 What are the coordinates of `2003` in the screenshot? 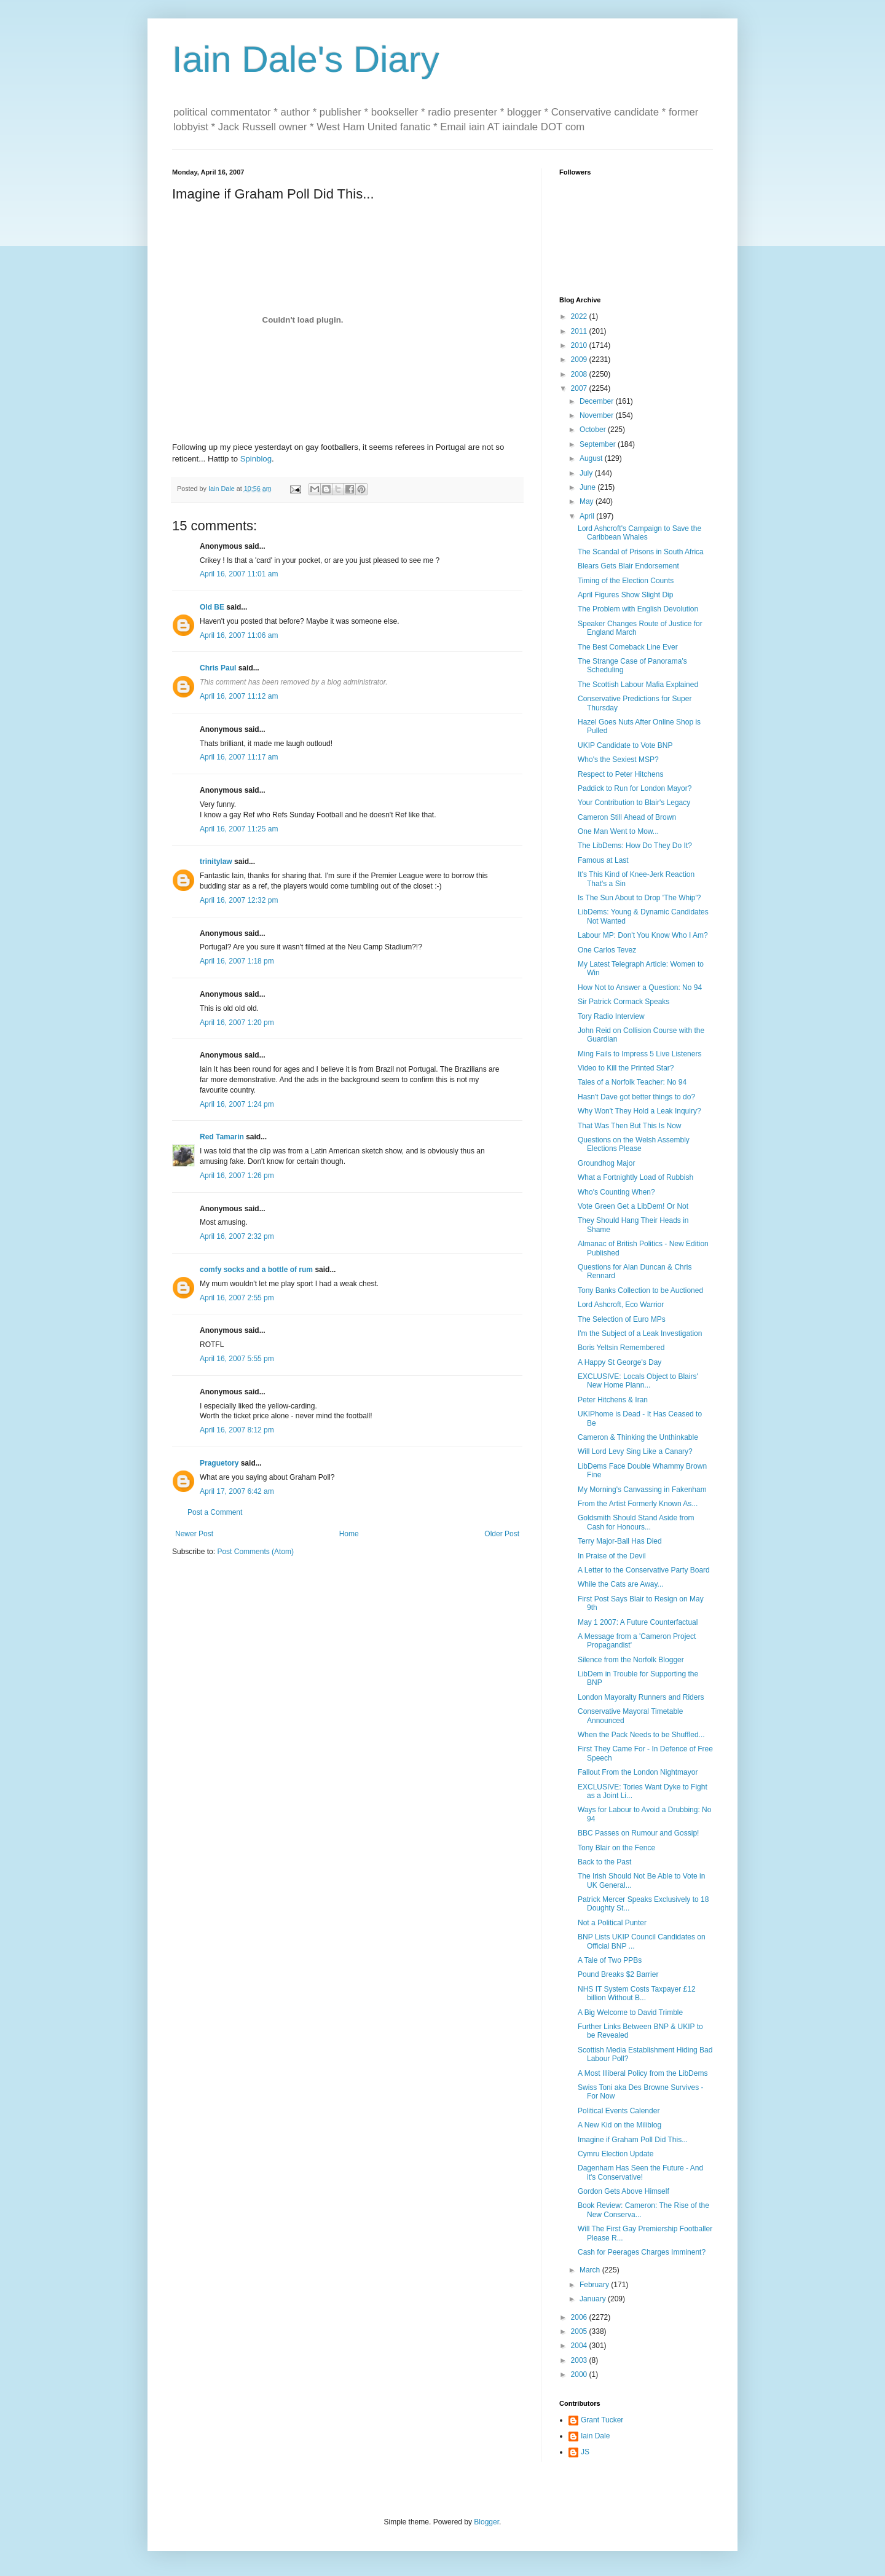 It's located at (580, 2360).